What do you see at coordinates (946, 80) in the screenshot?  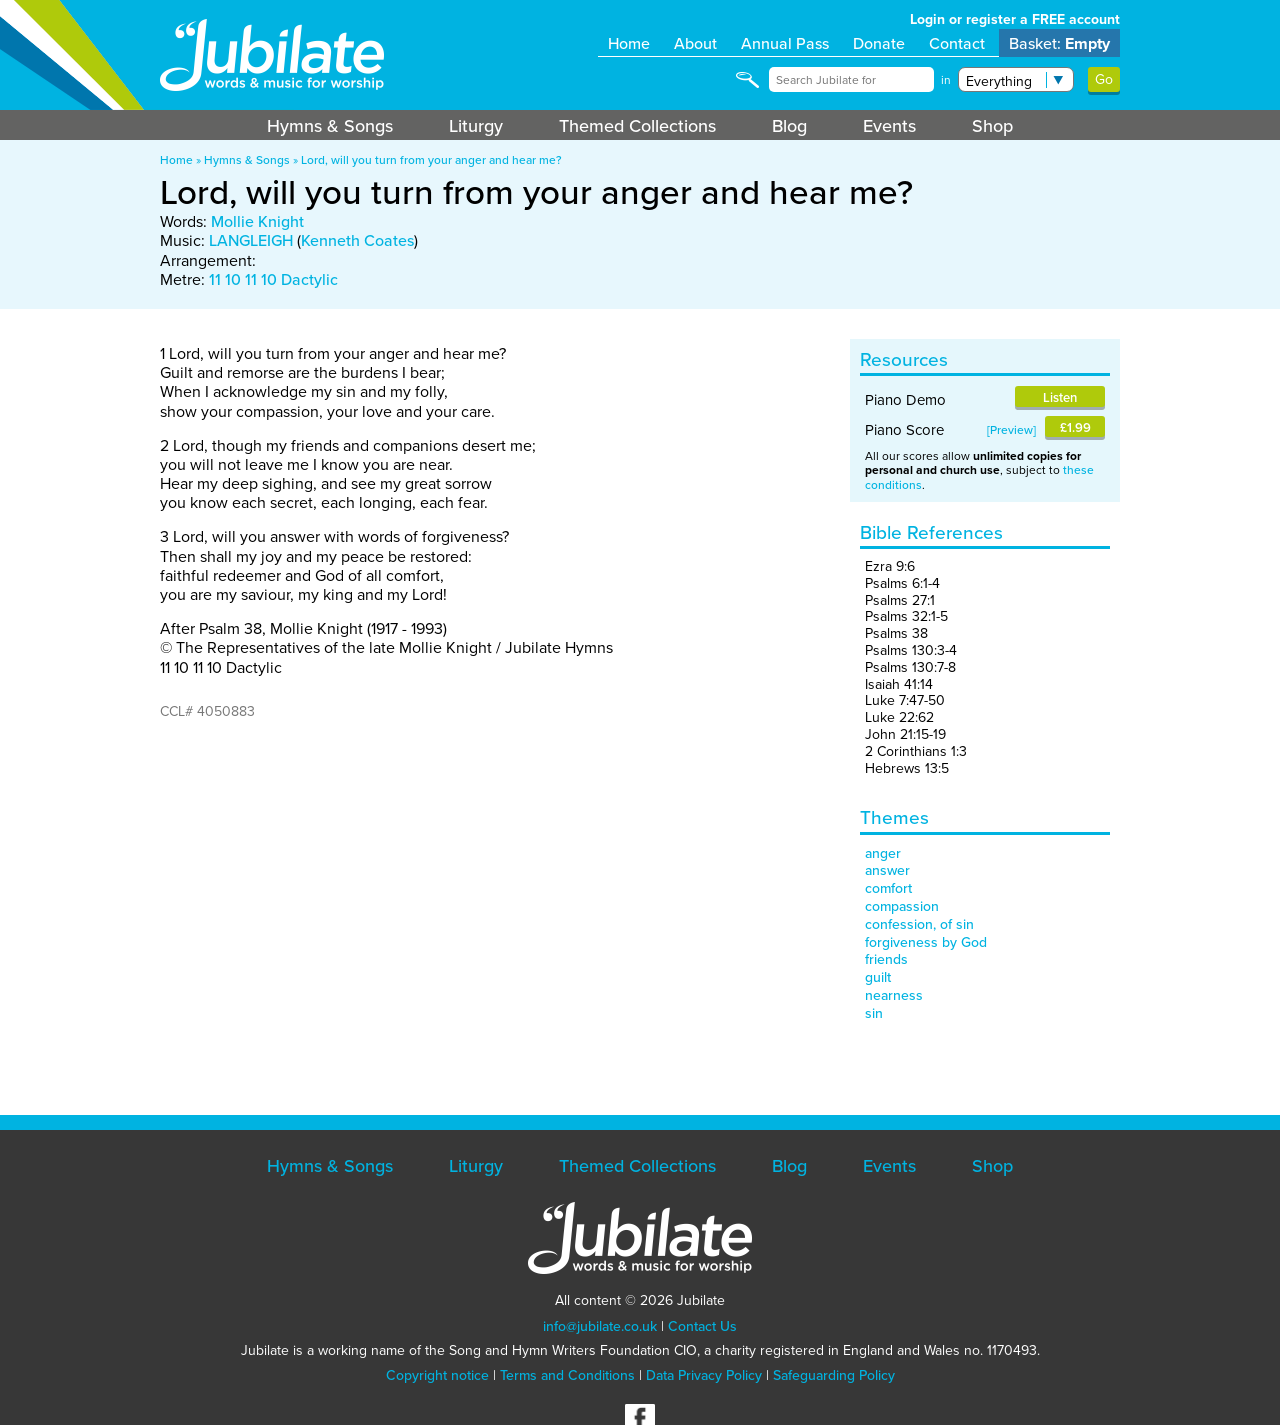 I see `in` at bounding box center [946, 80].